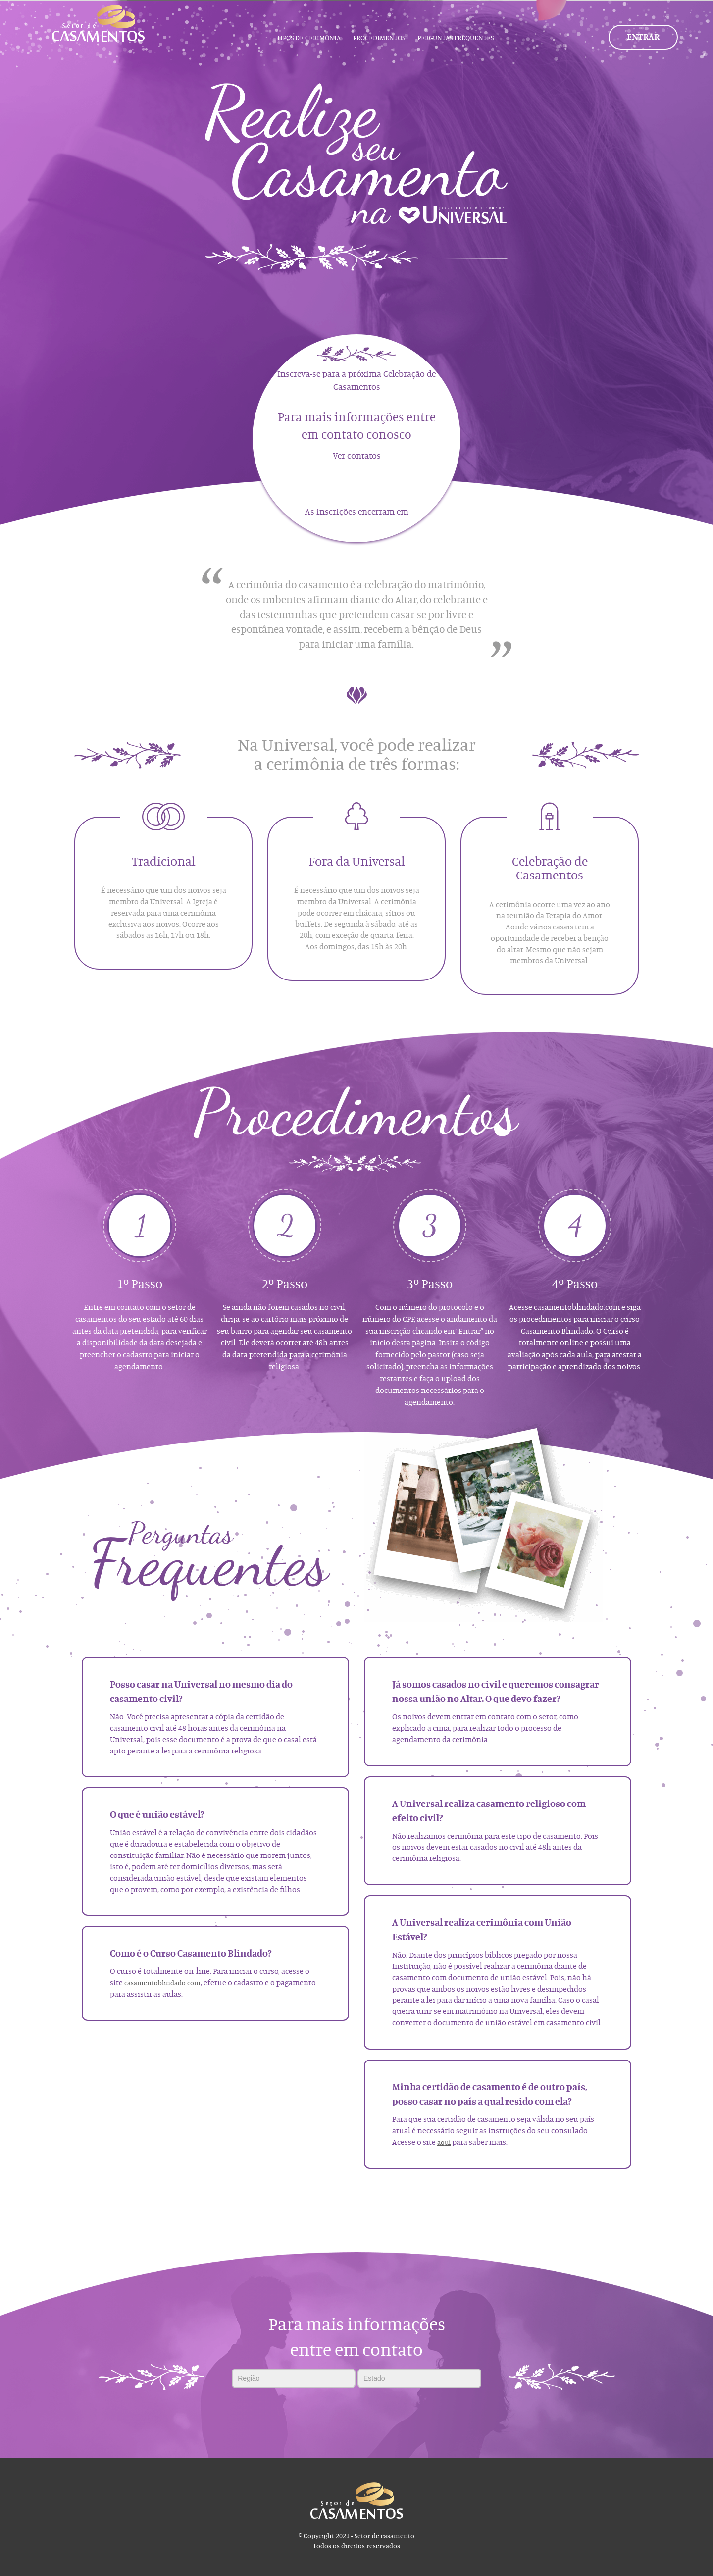  Describe the element at coordinates (309, 38) in the screenshot. I see `Tipos de Cerimônia` at that location.